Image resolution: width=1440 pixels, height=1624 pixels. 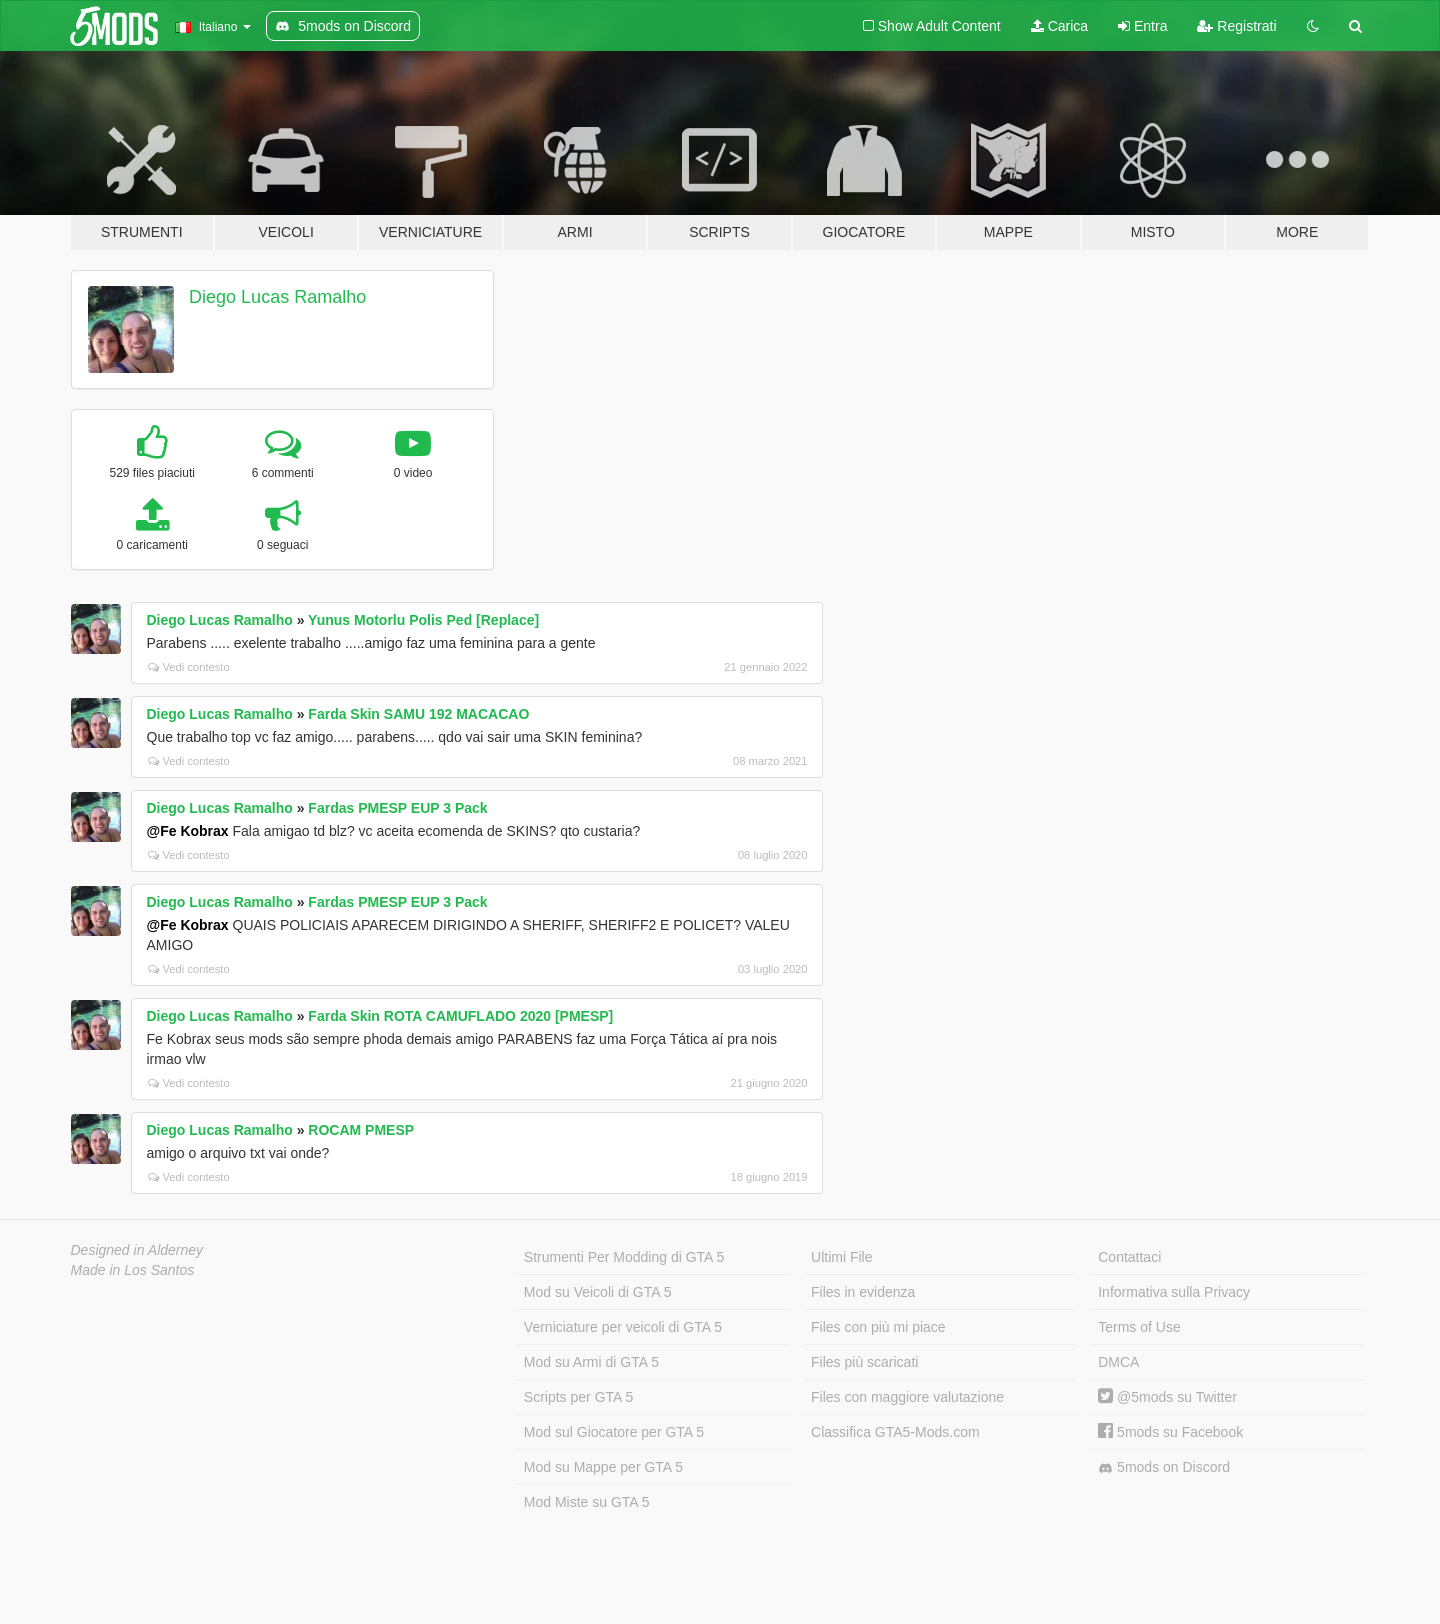 What do you see at coordinates (895, 1432) in the screenshot?
I see `Classifica GTA5-Mods.com` at bounding box center [895, 1432].